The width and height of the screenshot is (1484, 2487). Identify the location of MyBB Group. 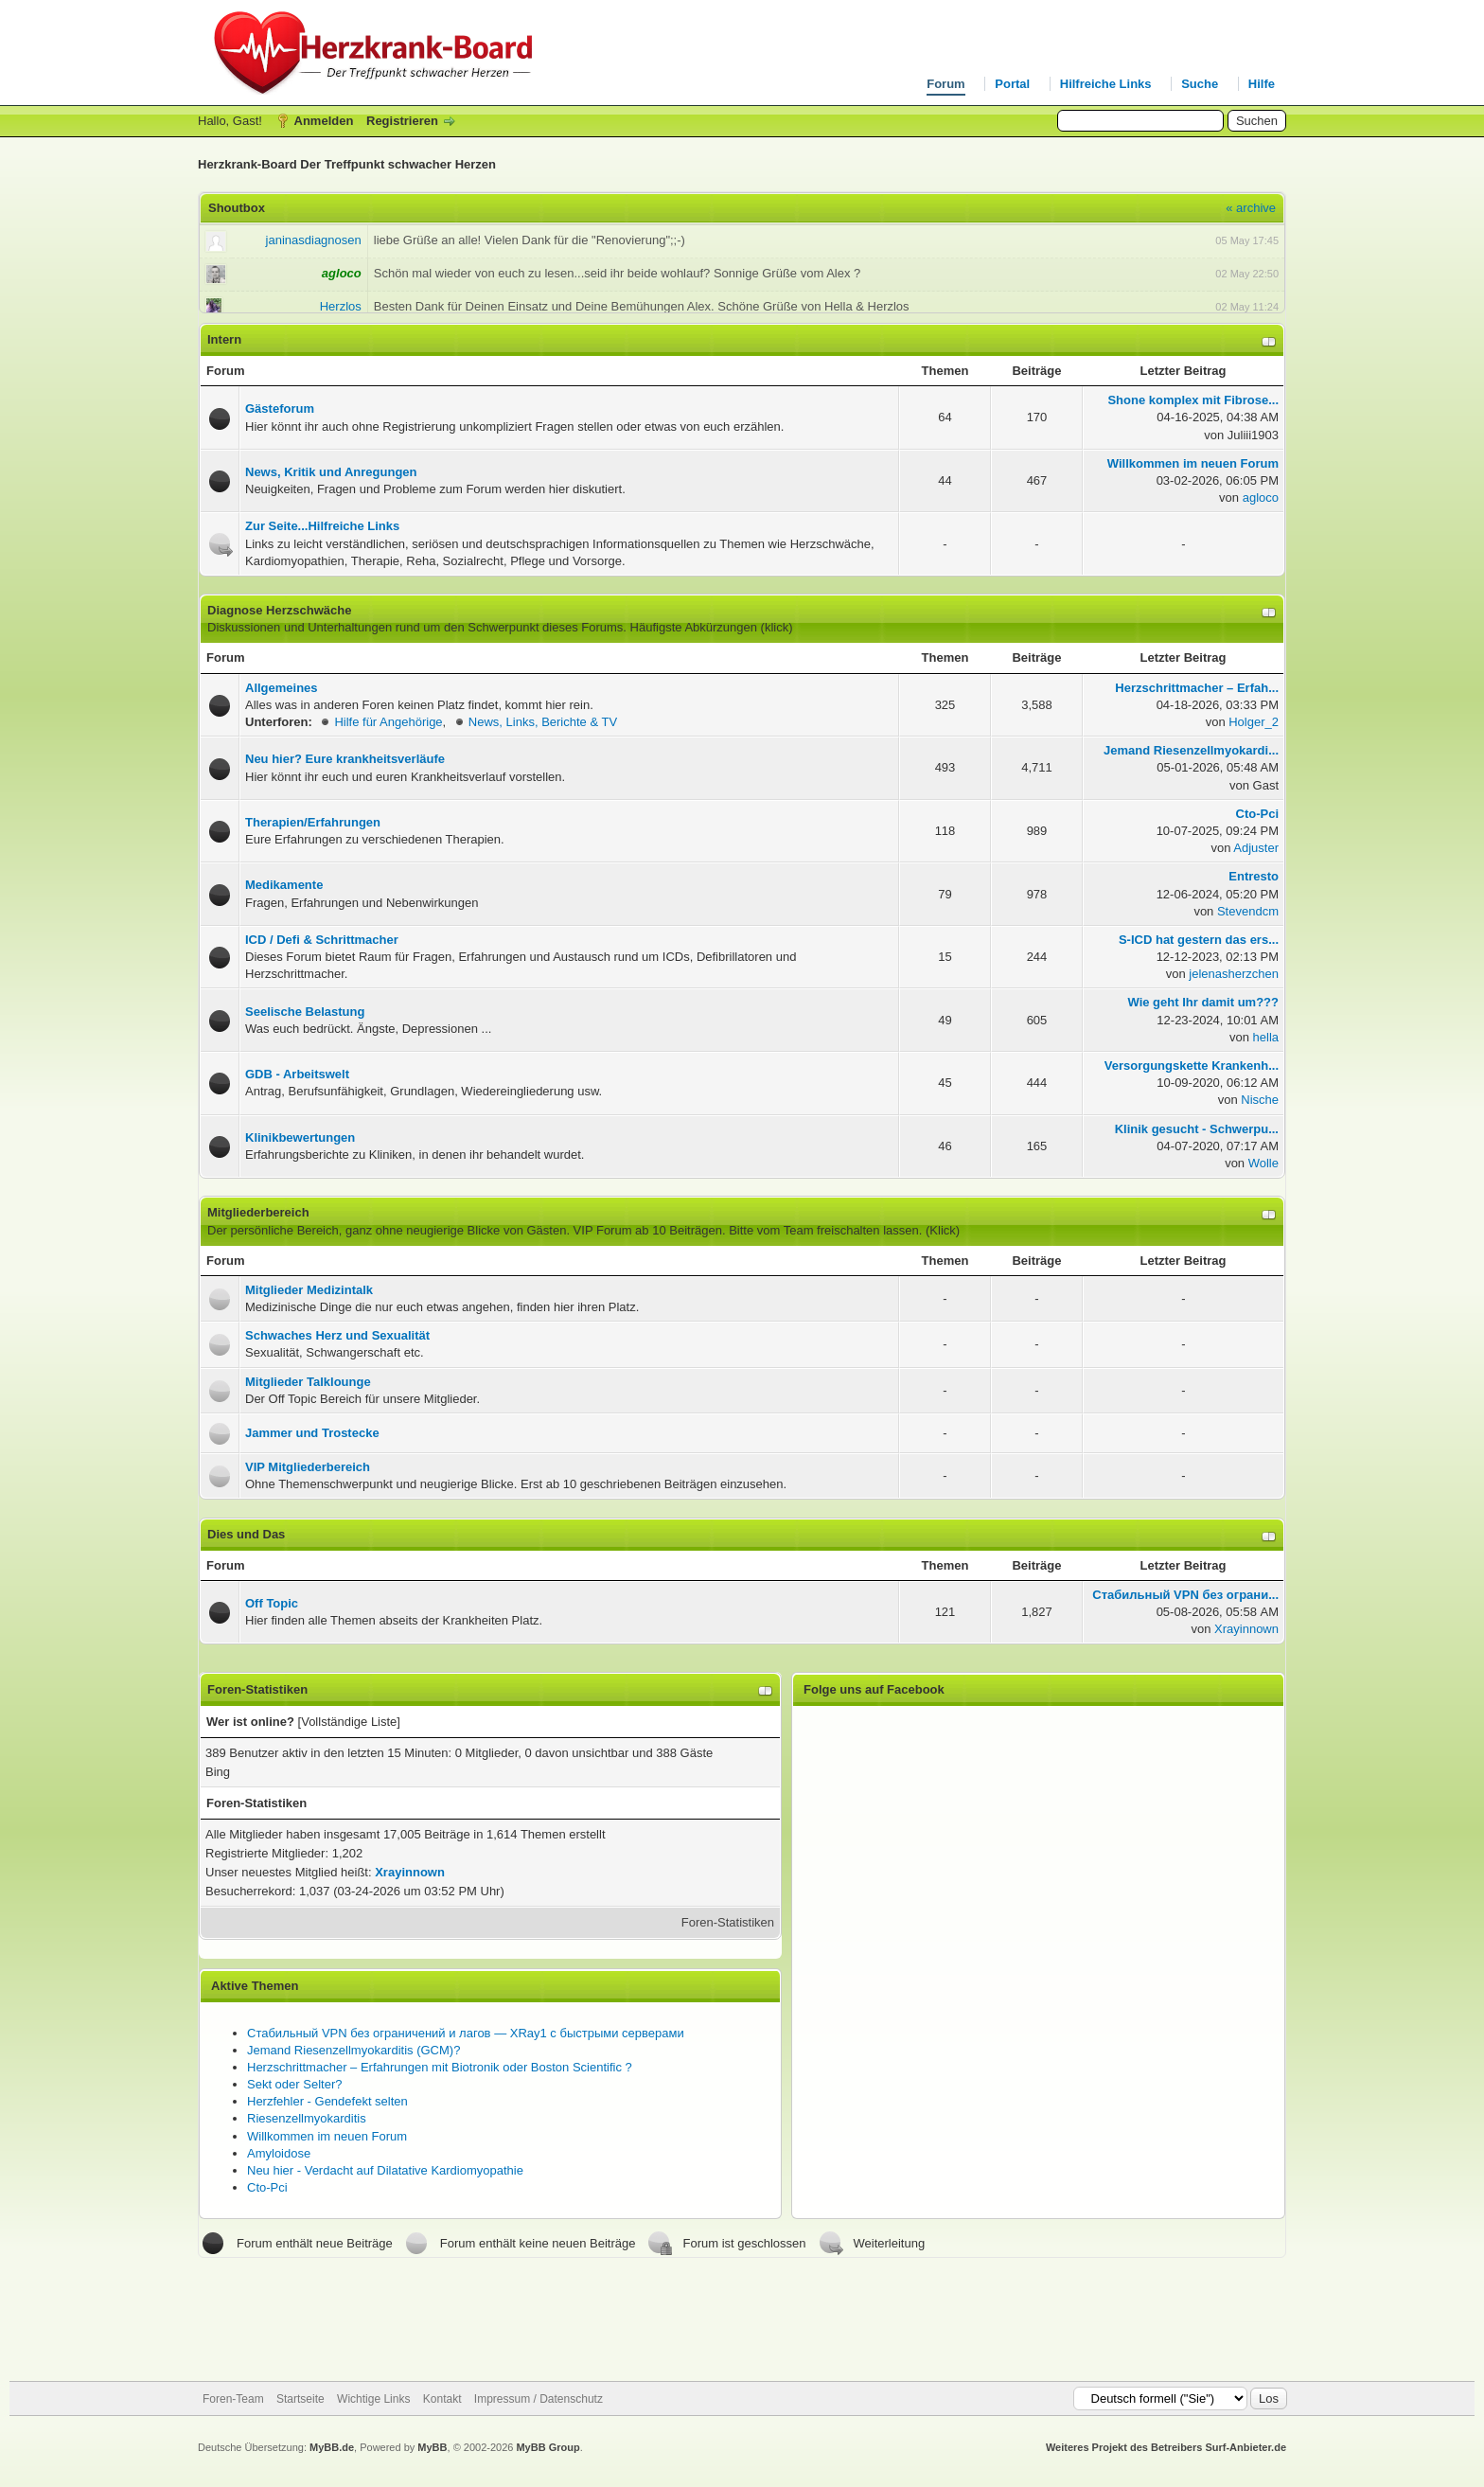
(547, 2447).